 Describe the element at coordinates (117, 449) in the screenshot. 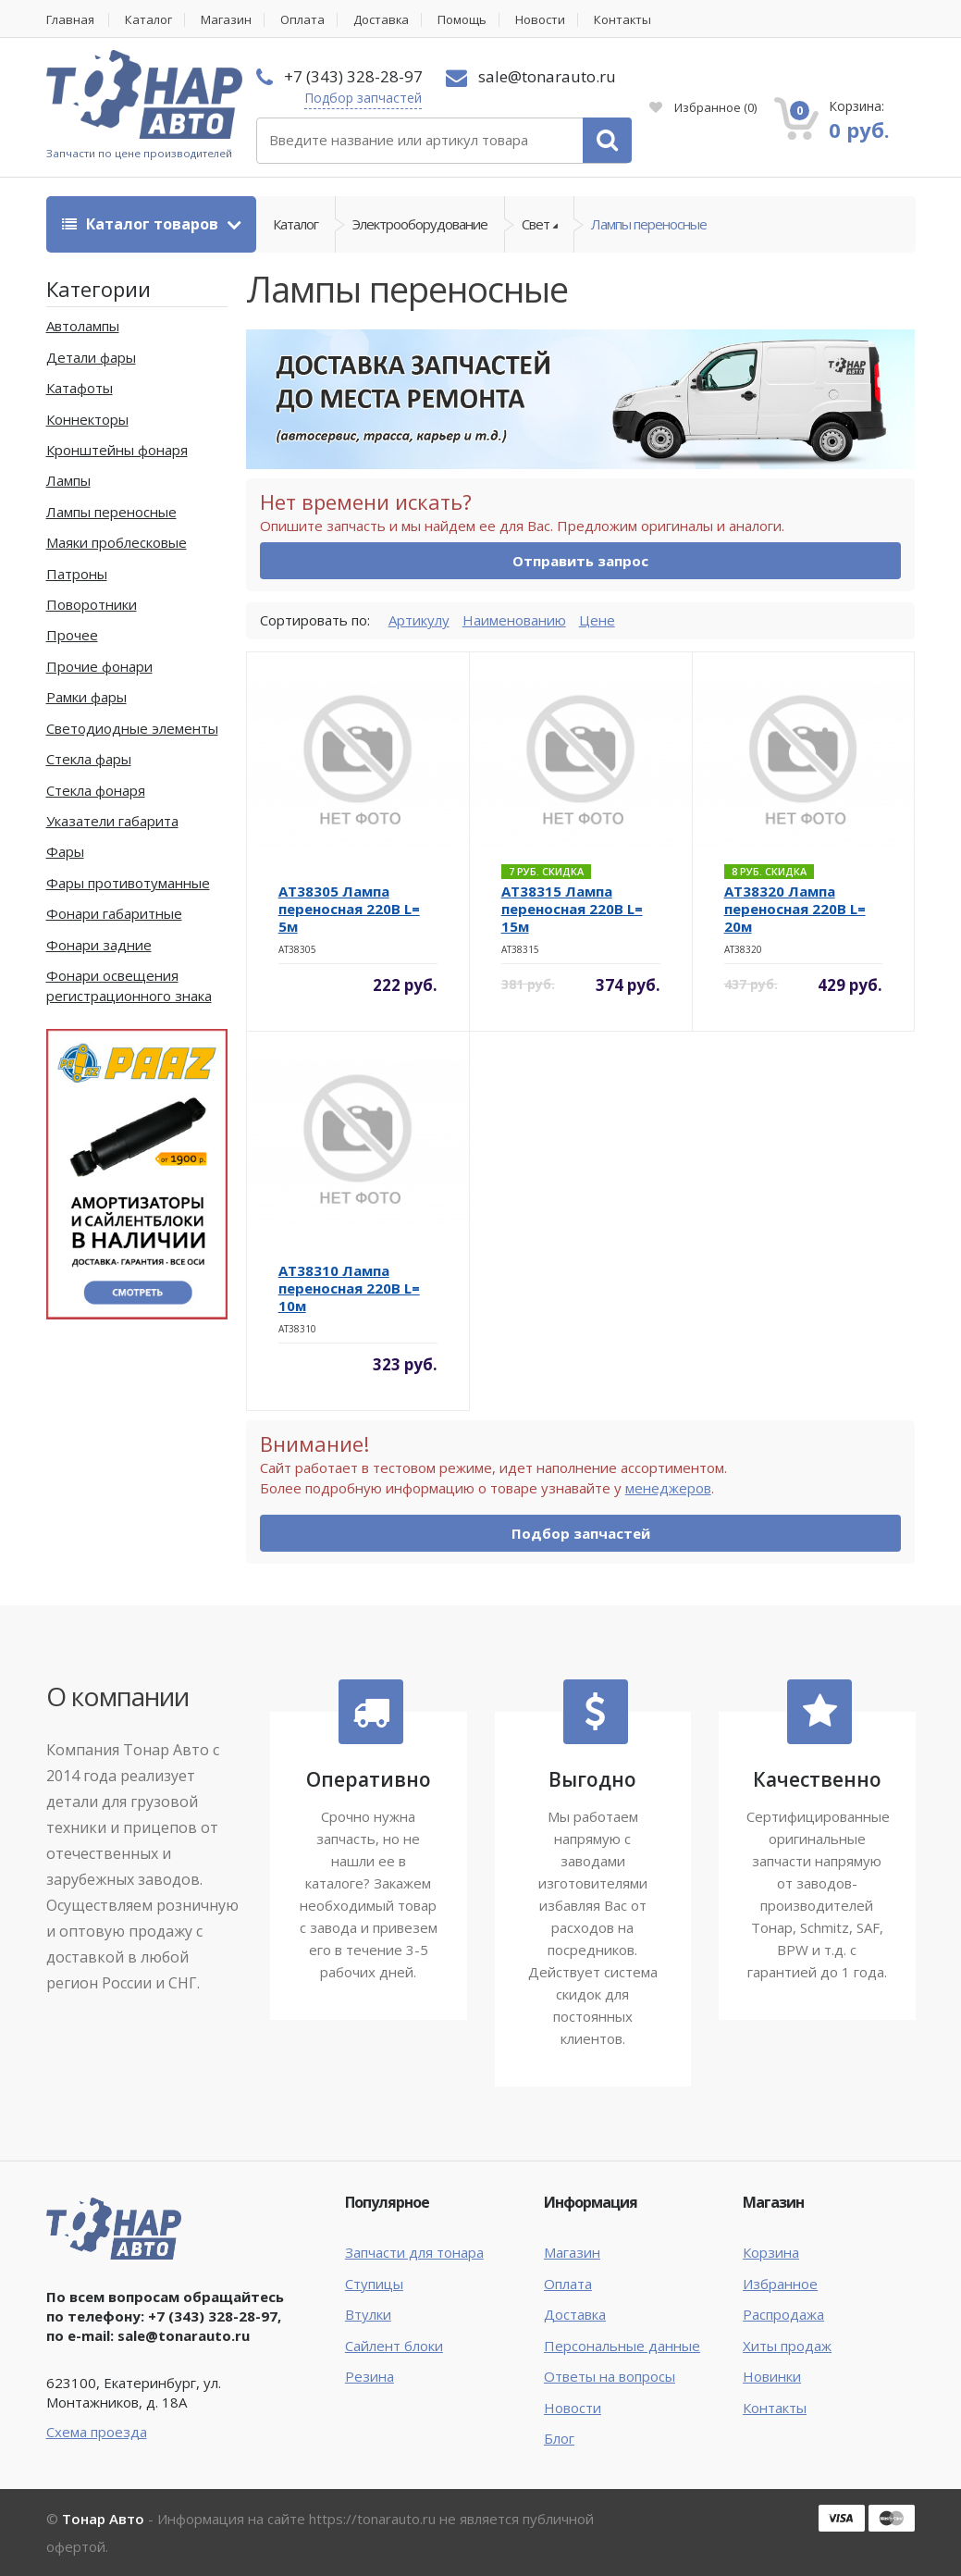

I see `Кронштейны фонаря` at that location.